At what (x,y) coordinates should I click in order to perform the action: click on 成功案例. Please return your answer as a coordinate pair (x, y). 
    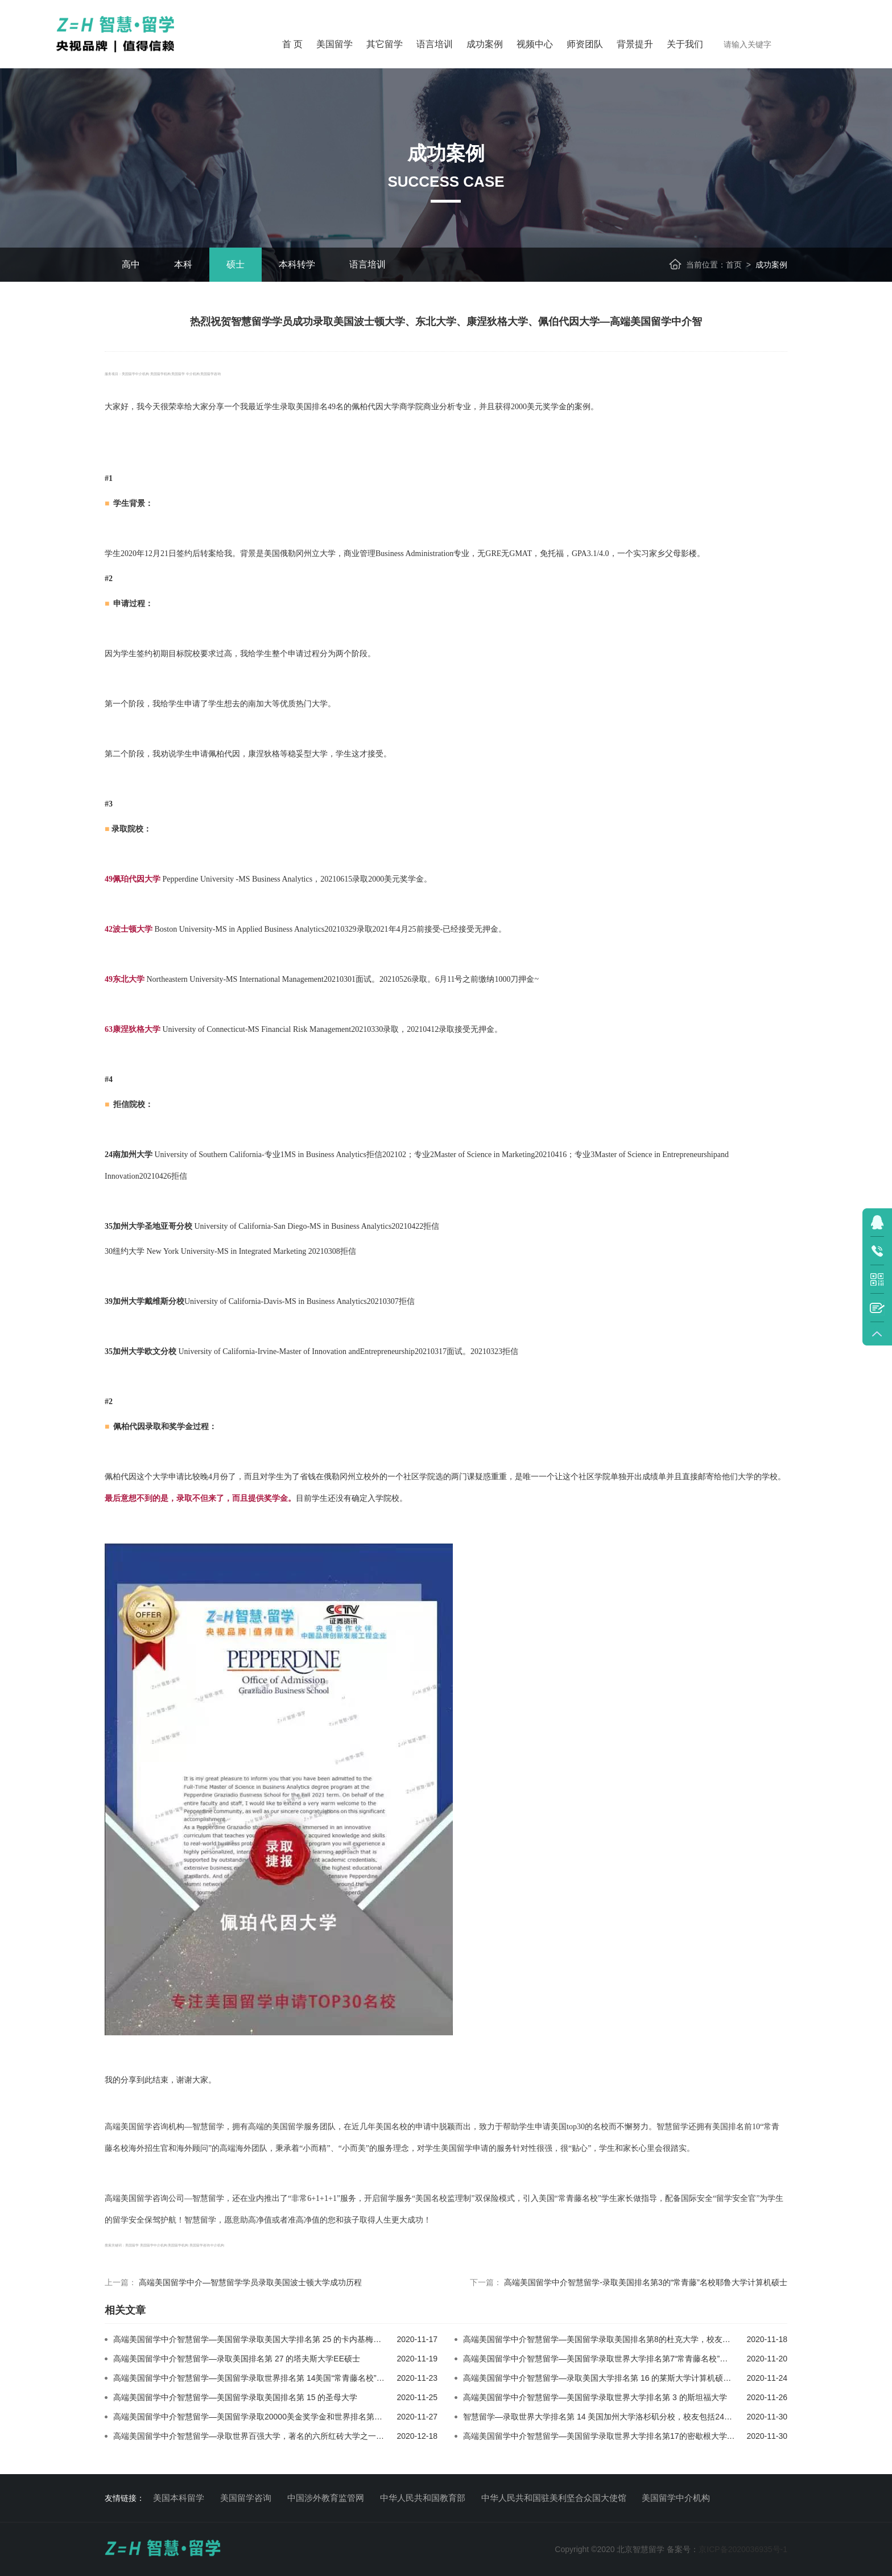
    Looking at the image, I should click on (484, 44).